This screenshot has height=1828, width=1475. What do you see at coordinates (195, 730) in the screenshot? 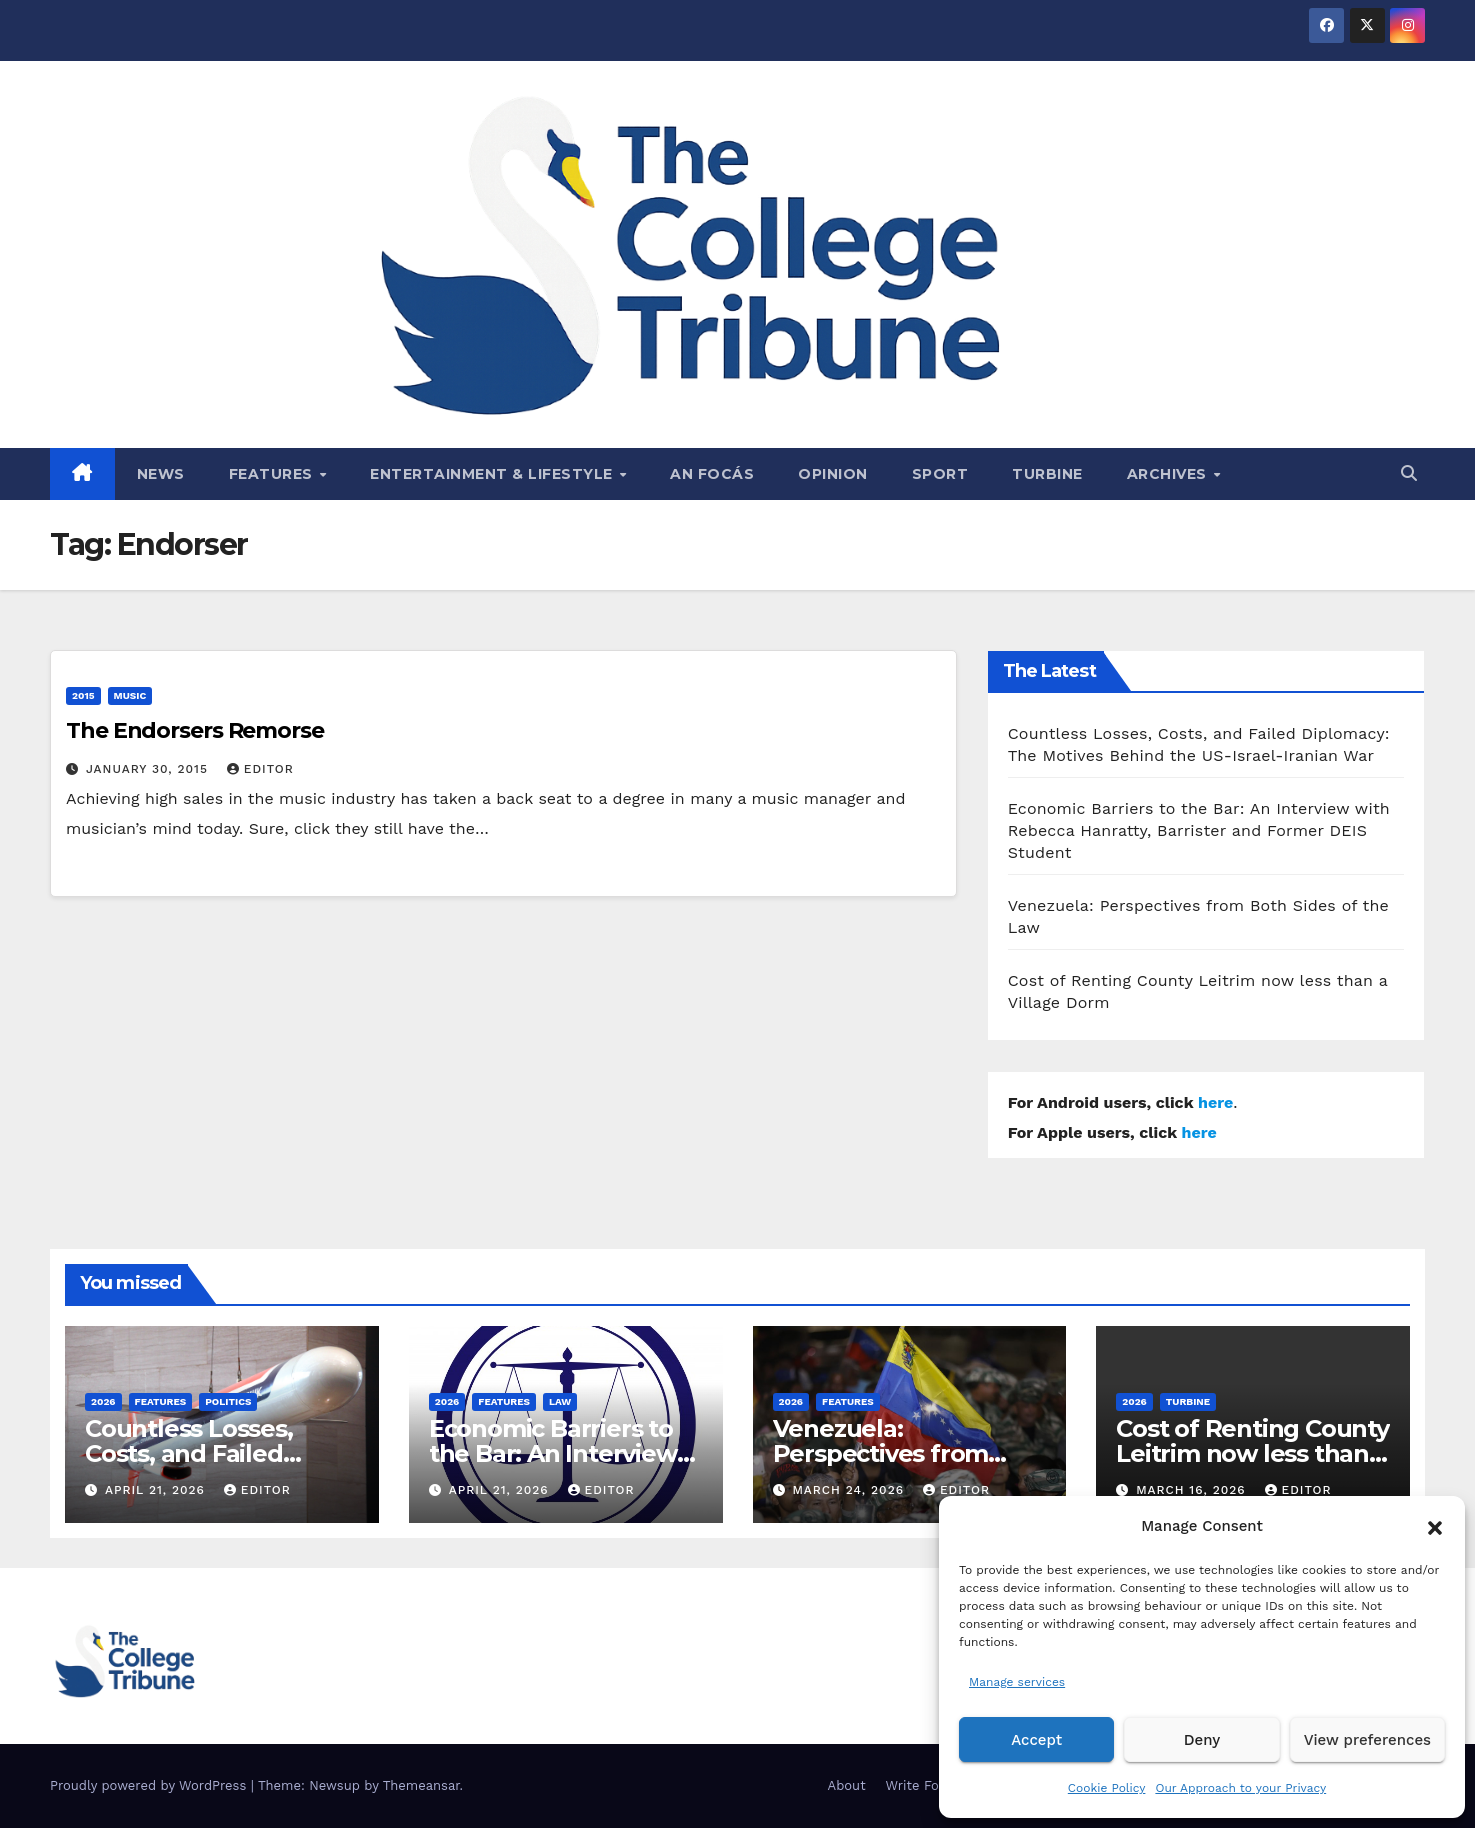
I see `The Endorsers Remorse` at bounding box center [195, 730].